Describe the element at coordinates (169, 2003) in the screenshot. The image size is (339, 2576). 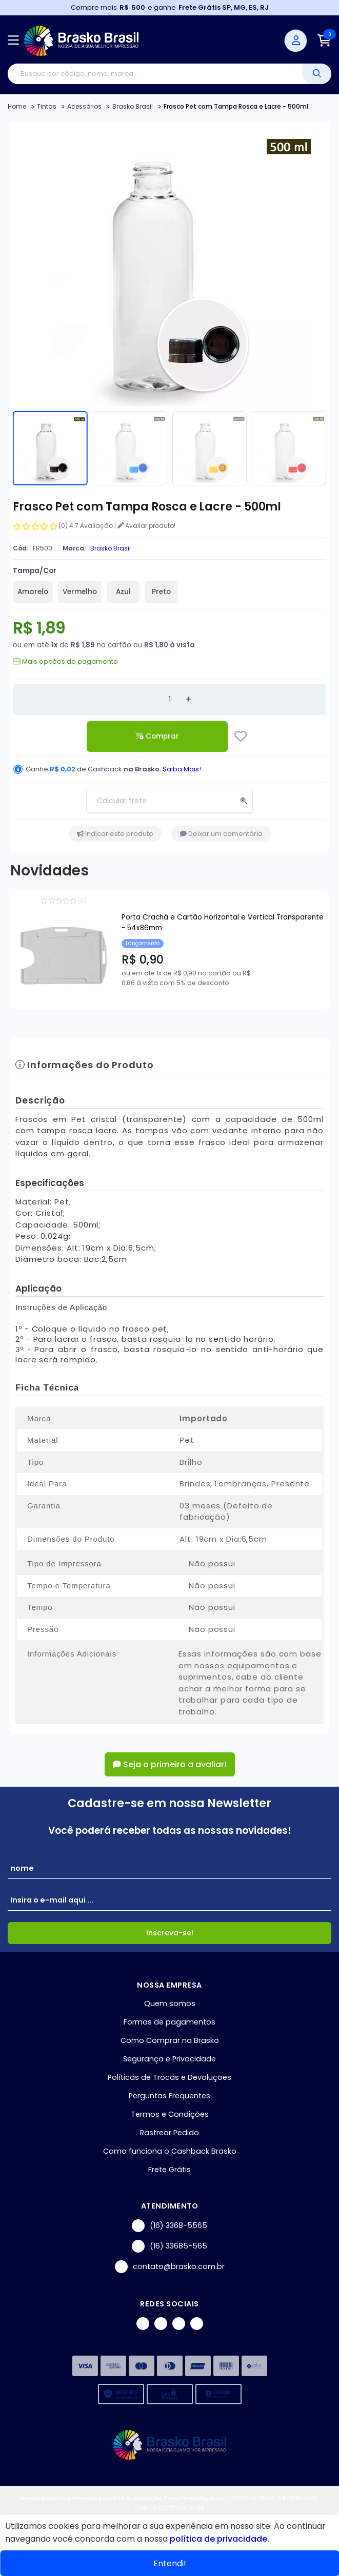
I see `Quem somos` at that location.